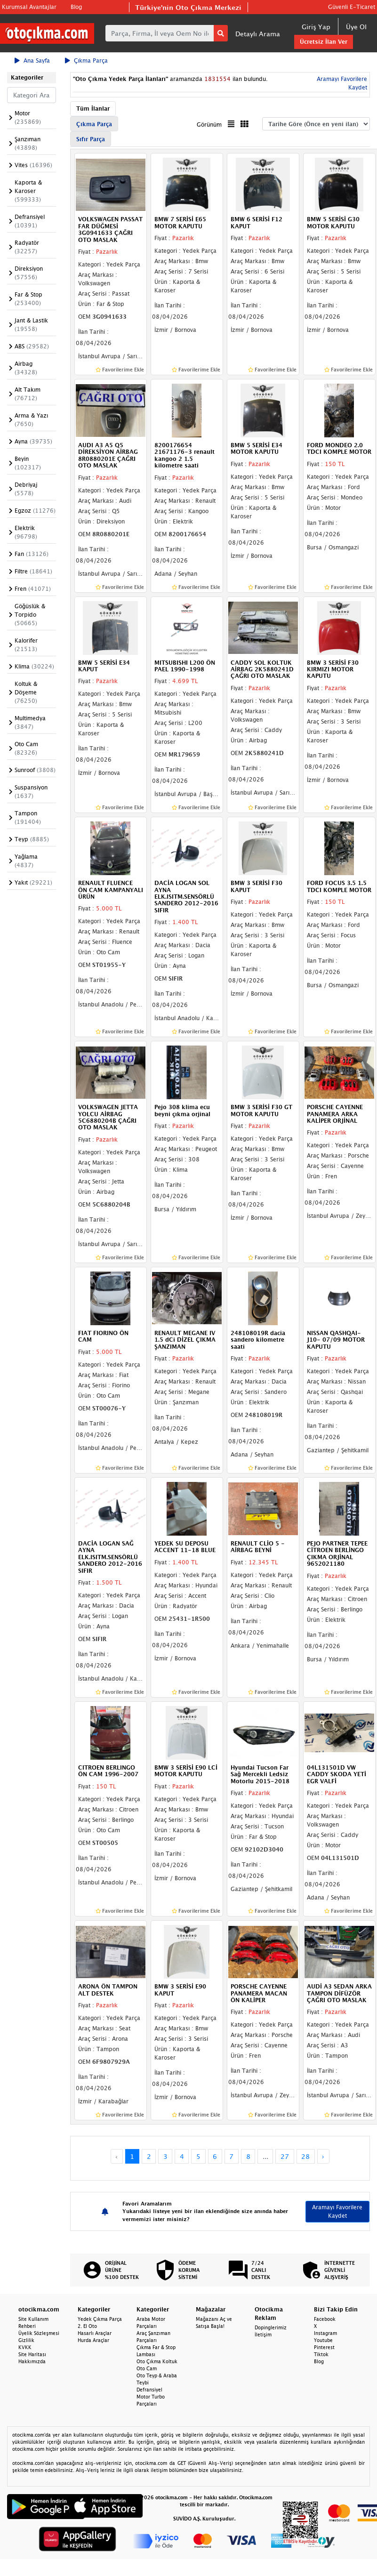 The width and height of the screenshot is (377, 2576). Describe the element at coordinates (29, 6) in the screenshot. I see `Kurumsal Avantajlar` at that location.